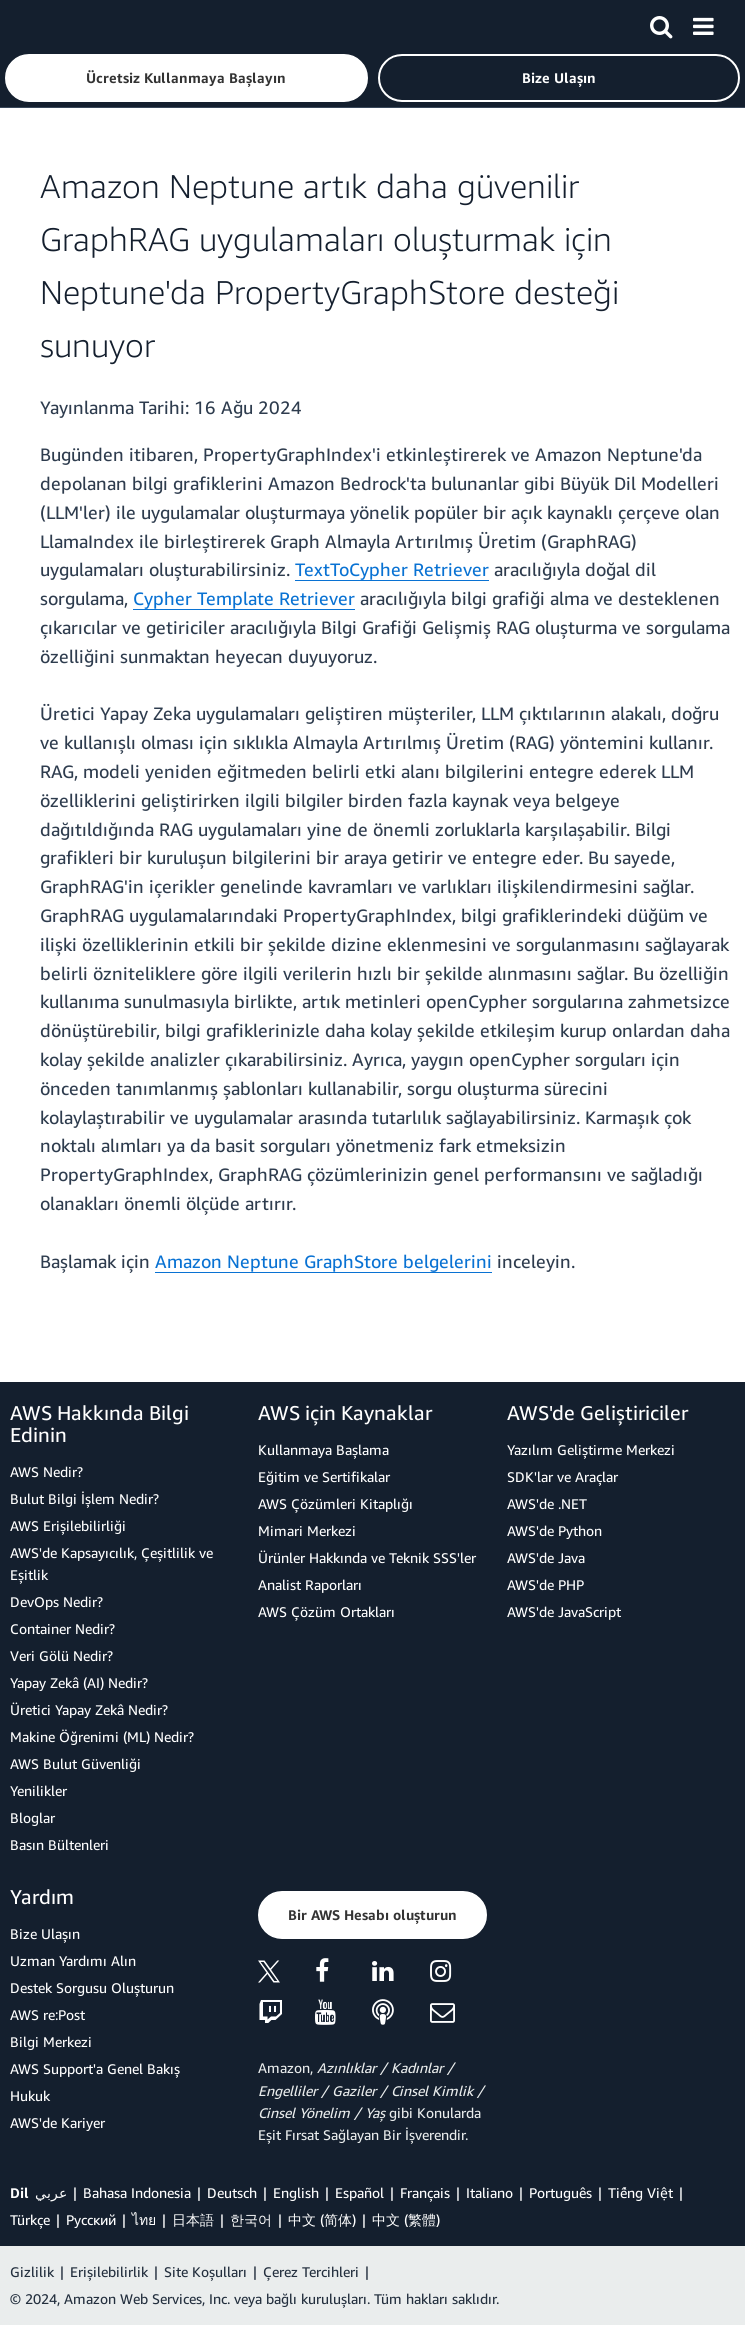 This screenshot has width=745, height=2325. I want to click on Site Koşulları, so click(205, 2271).